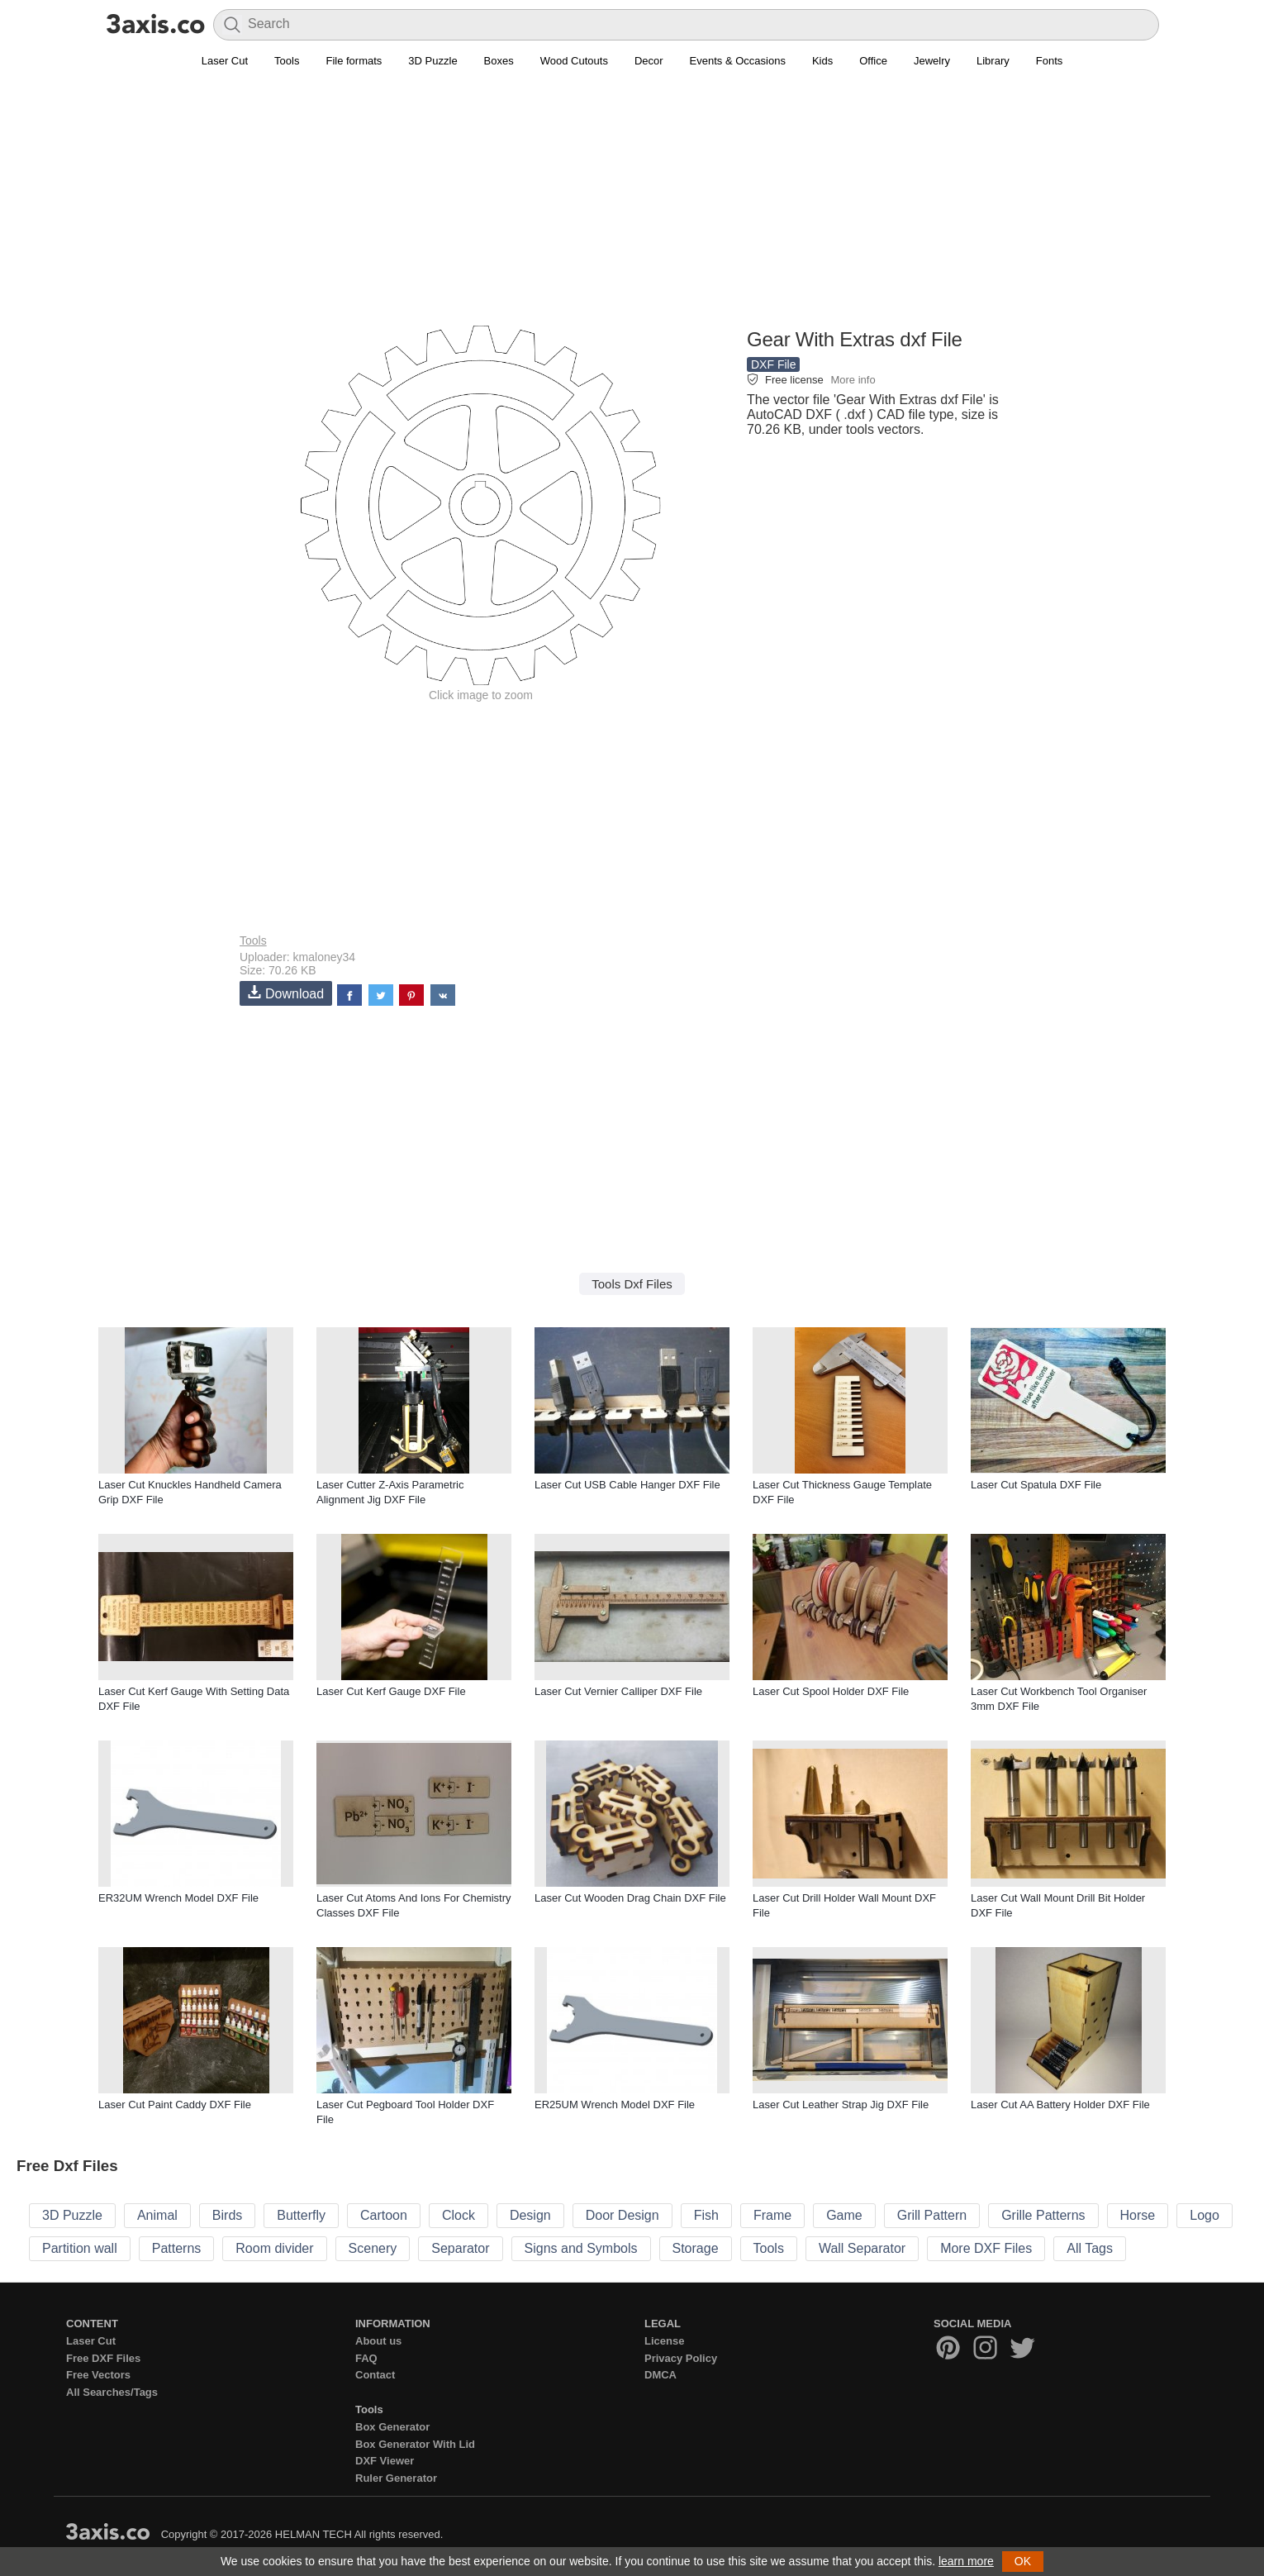 The image size is (1264, 2576). Describe the element at coordinates (574, 61) in the screenshot. I see `Wood Cutouts` at that location.